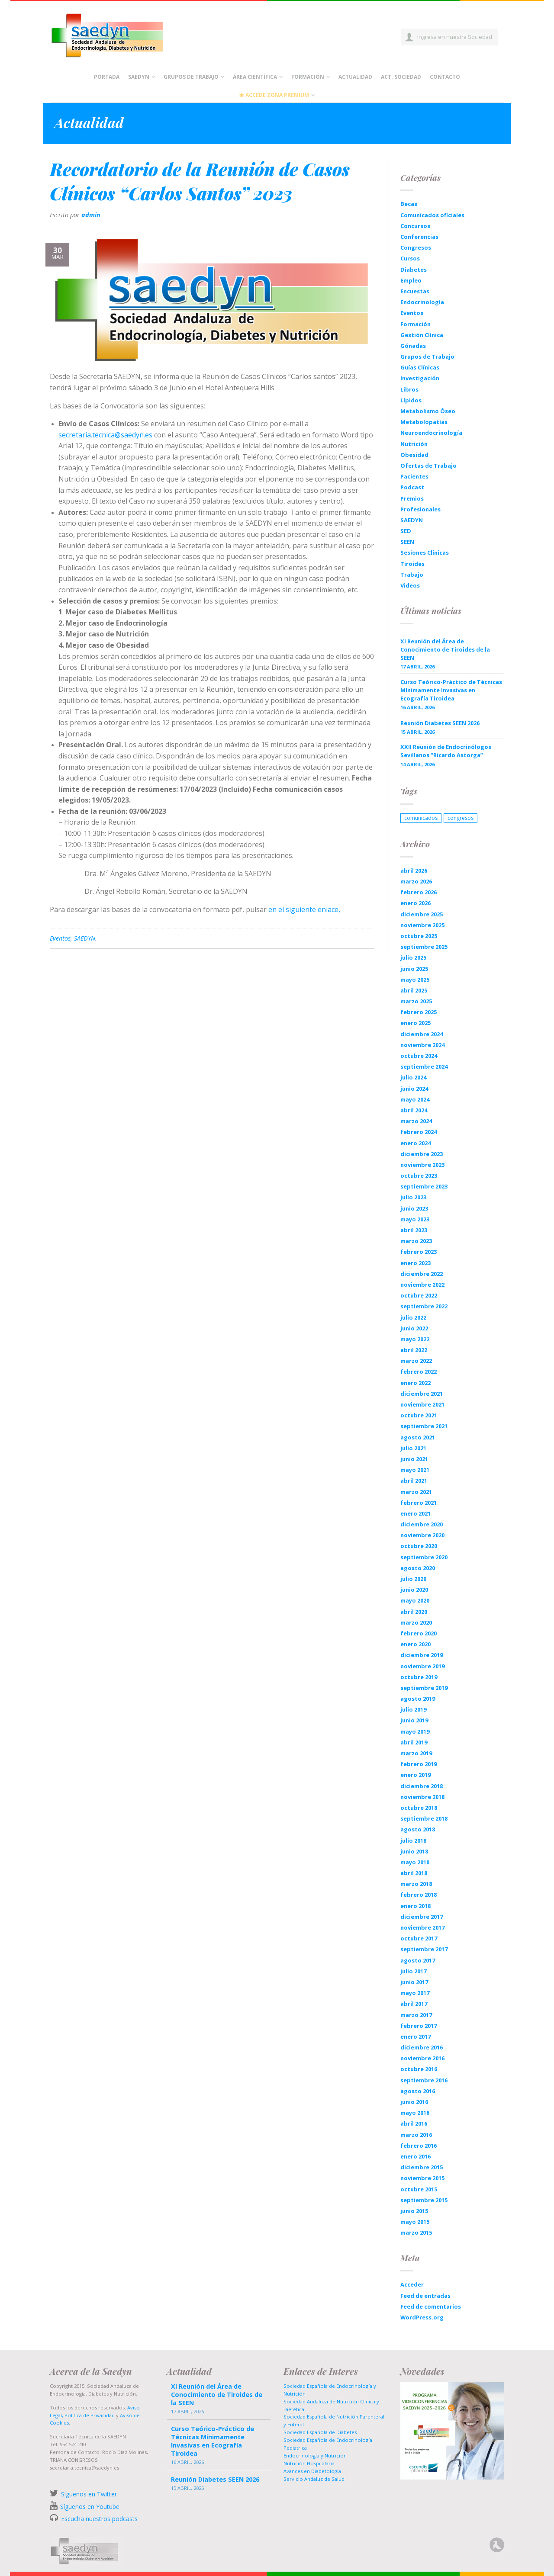 The width and height of the screenshot is (554, 2576). I want to click on diciembre 2015, so click(421, 2167).